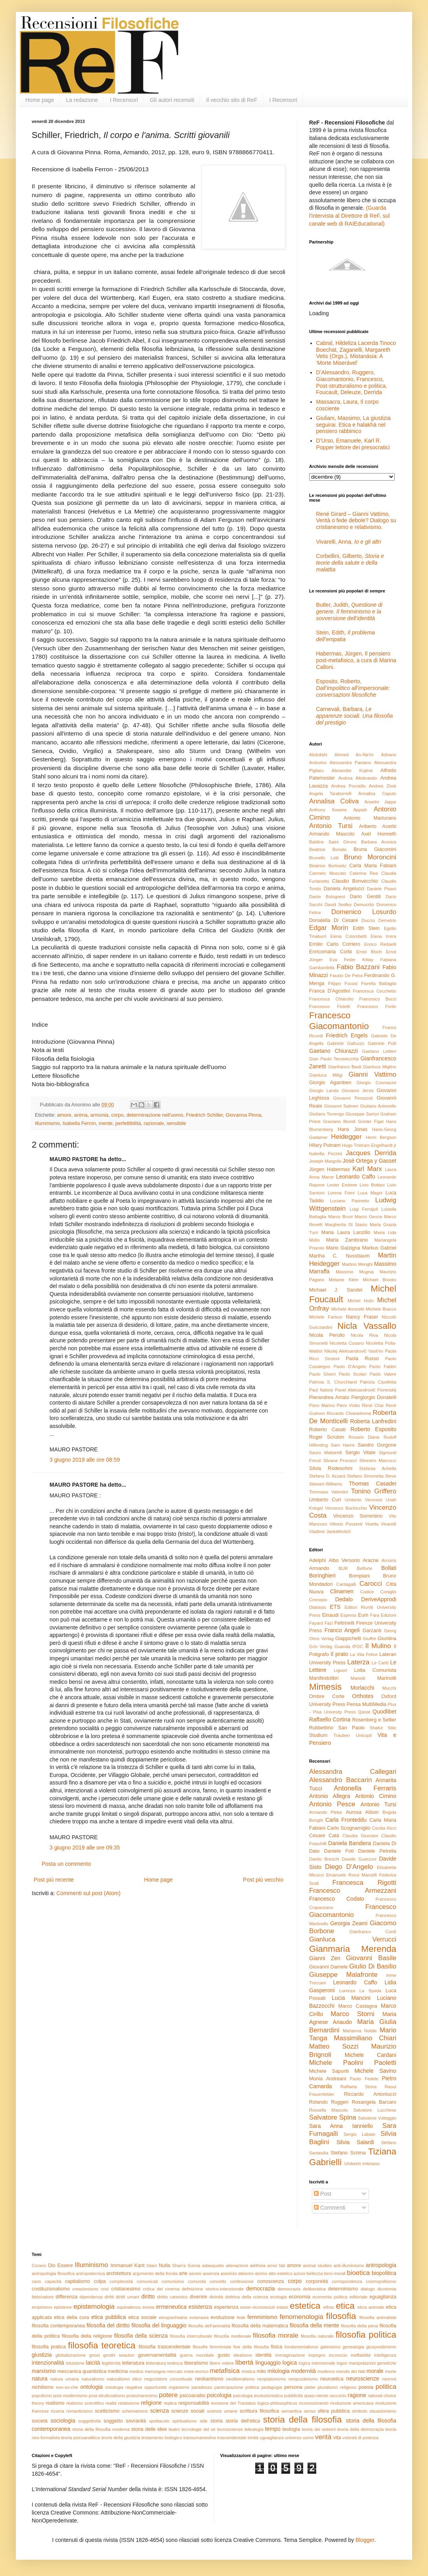  What do you see at coordinates (344, 1279) in the screenshot?
I see `Melanie Klein` at bounding box center [344, 1279].